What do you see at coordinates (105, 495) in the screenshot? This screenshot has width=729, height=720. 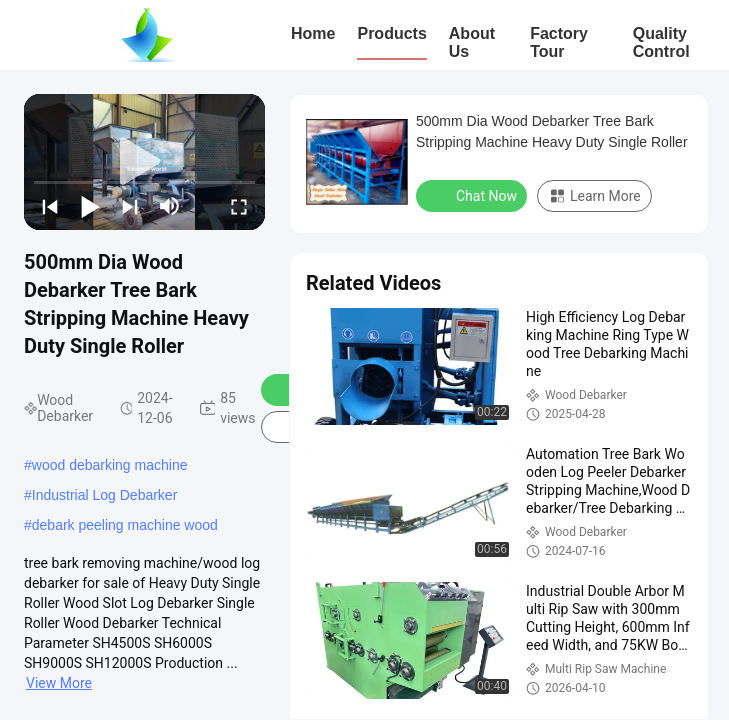 I see `Industrial Log Debarker` at bounding box center [105, 495].